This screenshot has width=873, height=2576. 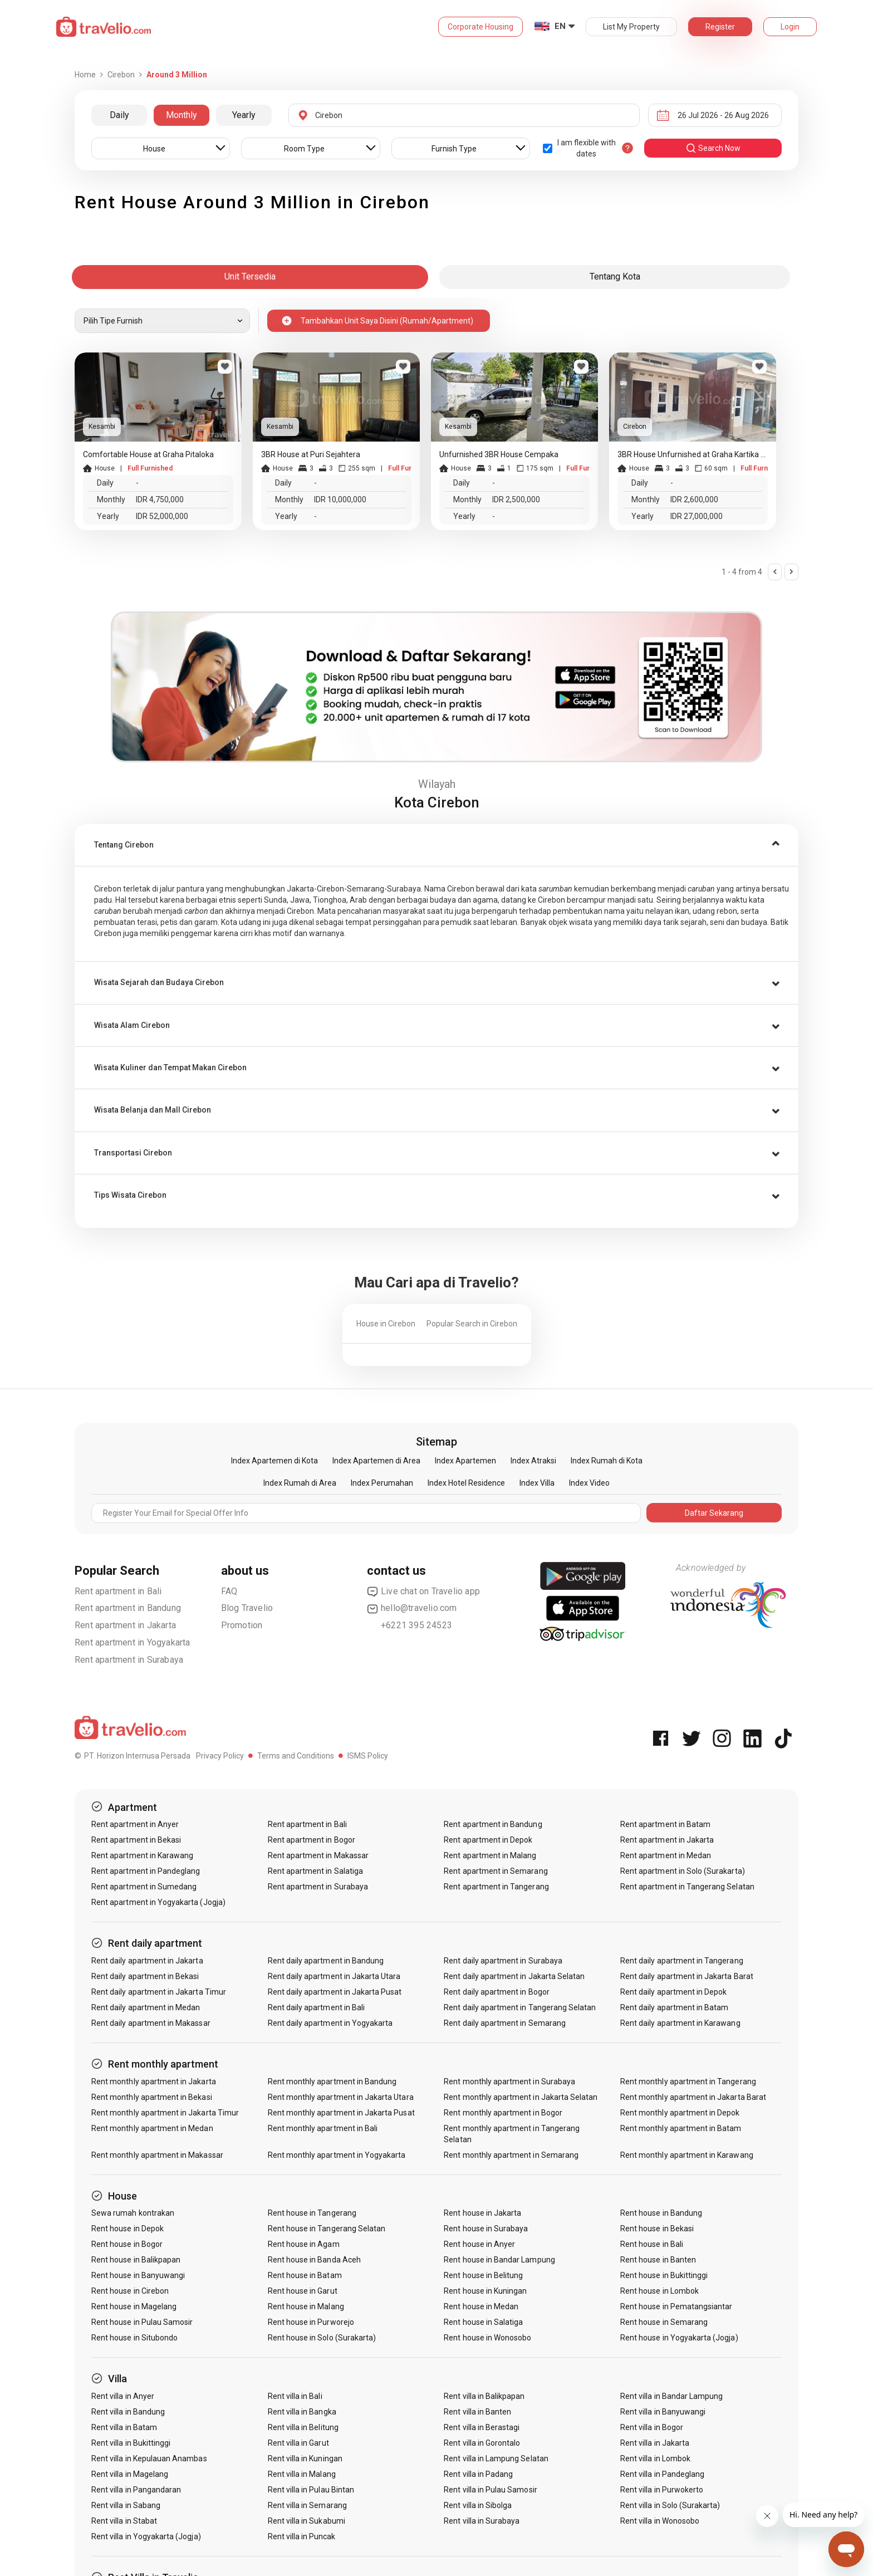 What do you see at coordinates (316, 2007) in the screenshot?
I see `Rent daily apartment in Bali` at bounding box center [316, 2007].